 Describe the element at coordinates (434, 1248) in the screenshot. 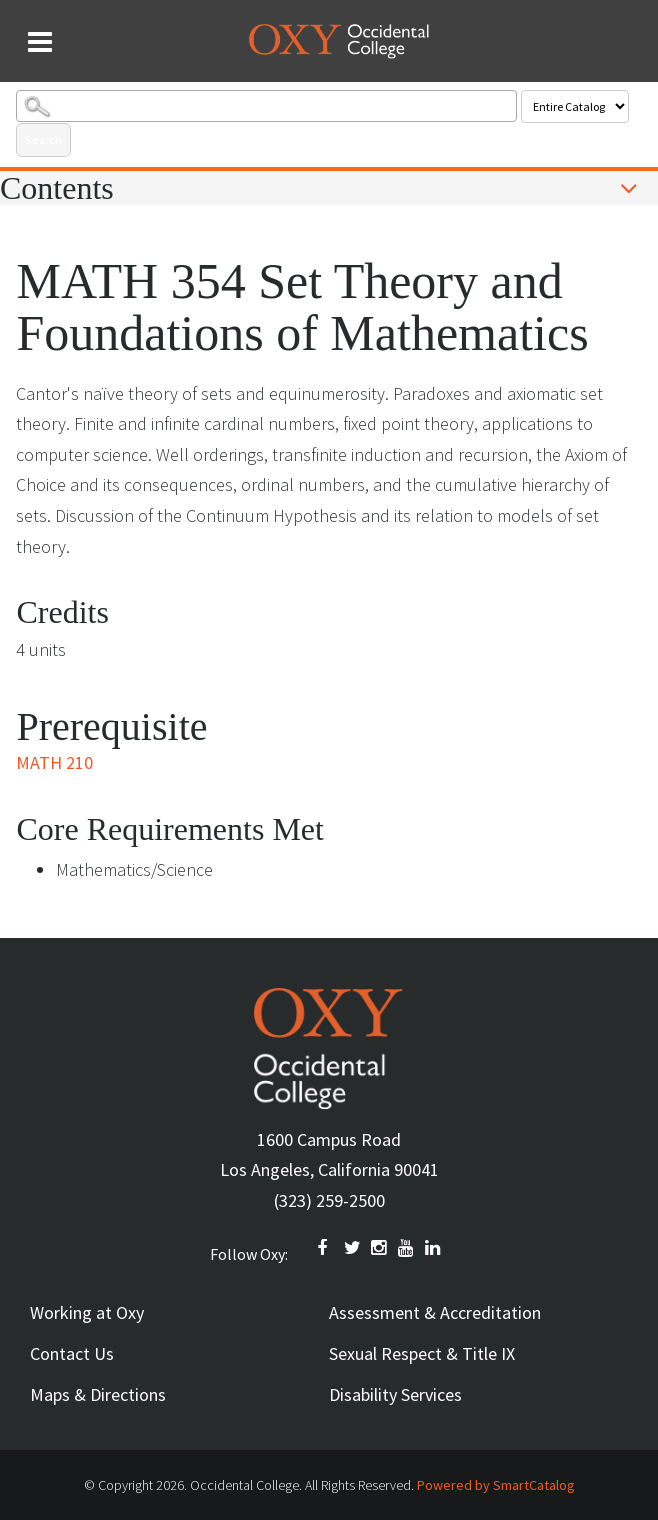

I see `Linkedin` at that location.